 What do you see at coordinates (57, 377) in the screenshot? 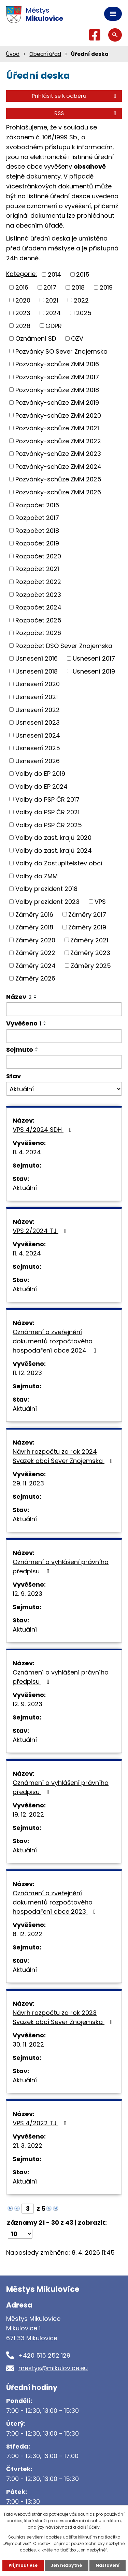
I see `Pozvánky-schůze ZMM 2017` at bounding box center [57, 377].